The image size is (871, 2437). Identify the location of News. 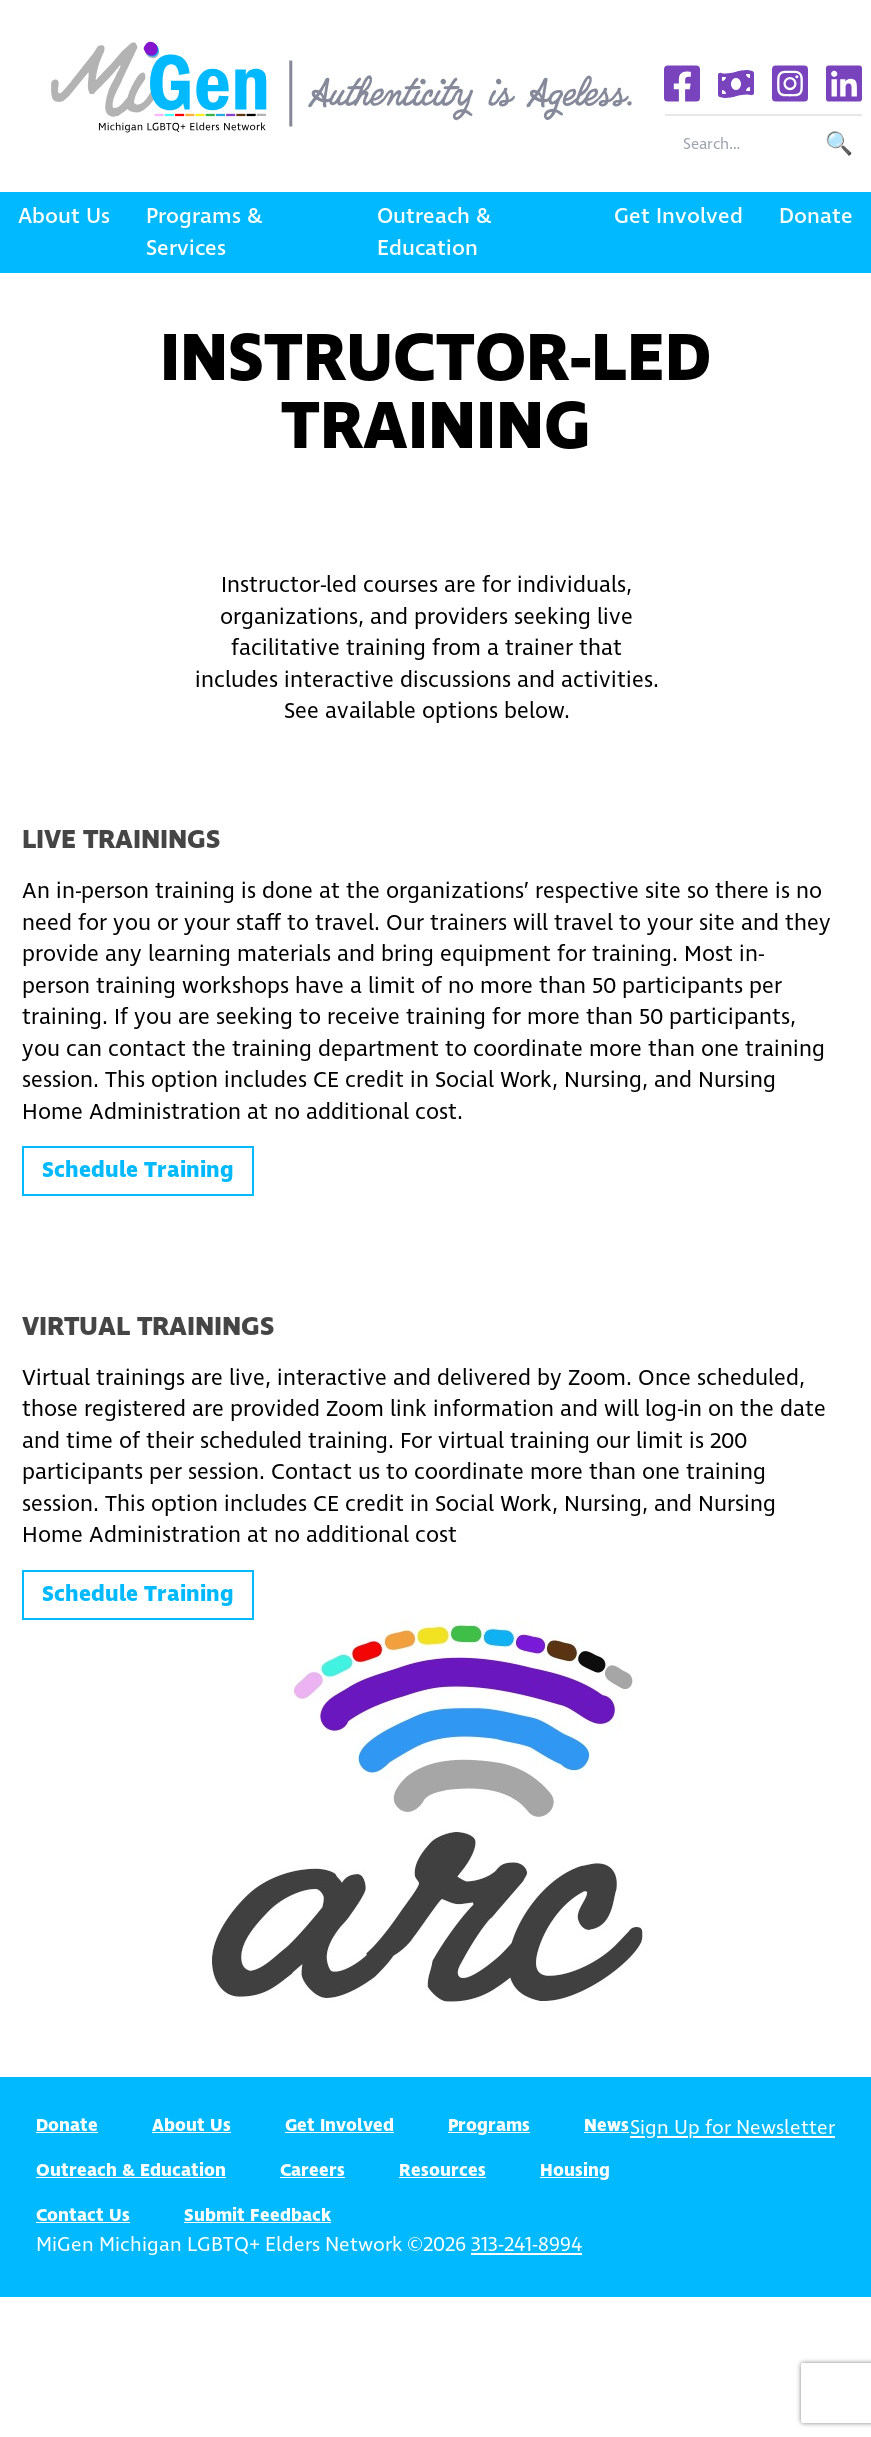
(606, 2126).